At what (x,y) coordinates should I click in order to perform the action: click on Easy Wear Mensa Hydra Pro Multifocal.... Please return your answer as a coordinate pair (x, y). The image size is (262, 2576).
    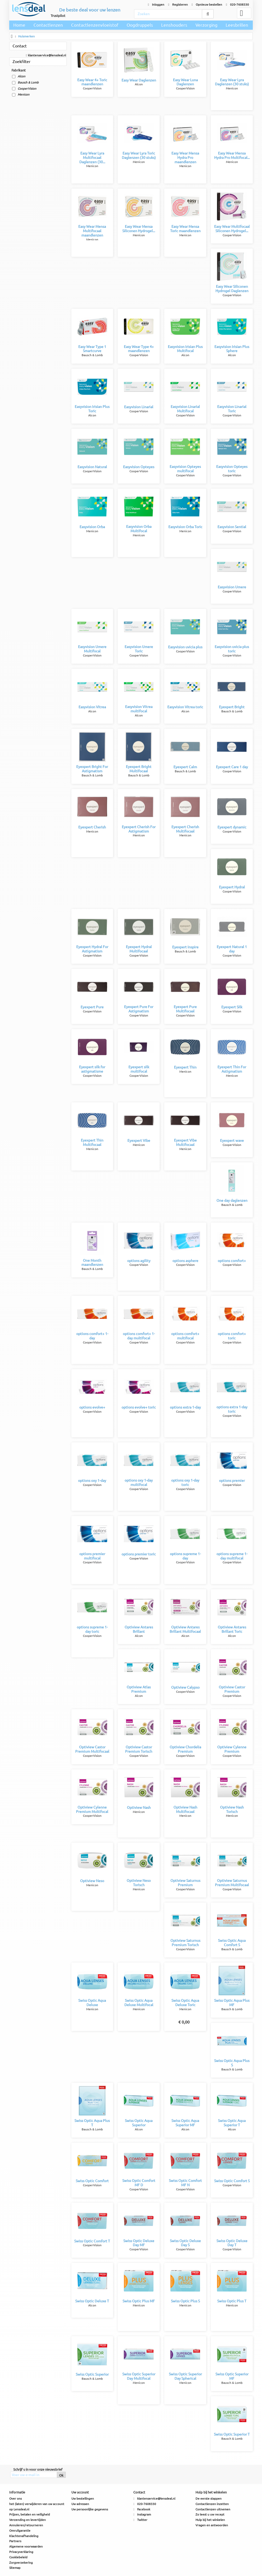
    Looking at the image, I should click on (232, 155).